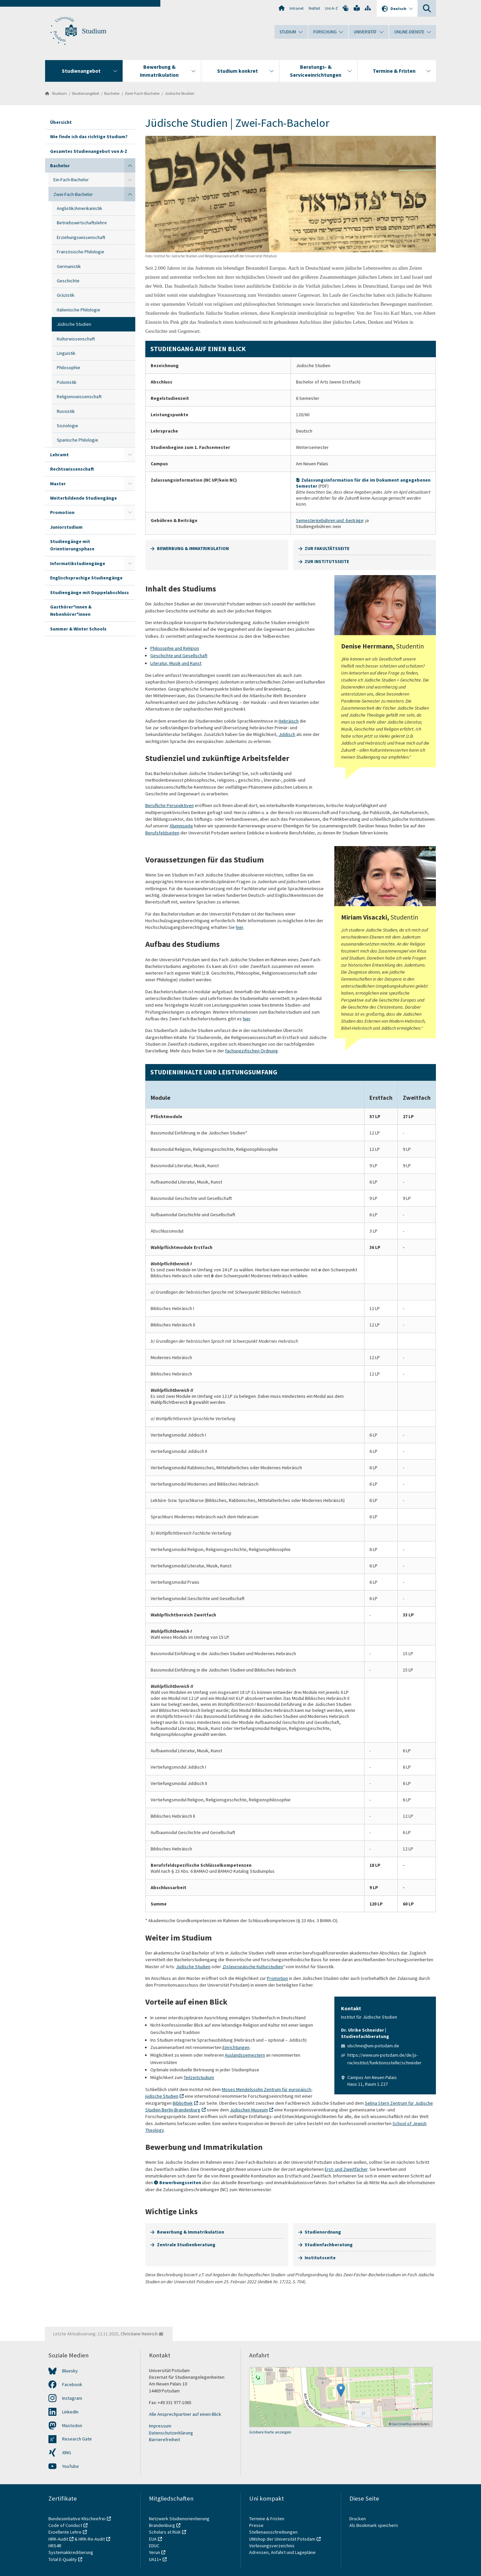  Describe the element at coordinates (66, 353) in the screenshot. I see `Linguistik` at that location.